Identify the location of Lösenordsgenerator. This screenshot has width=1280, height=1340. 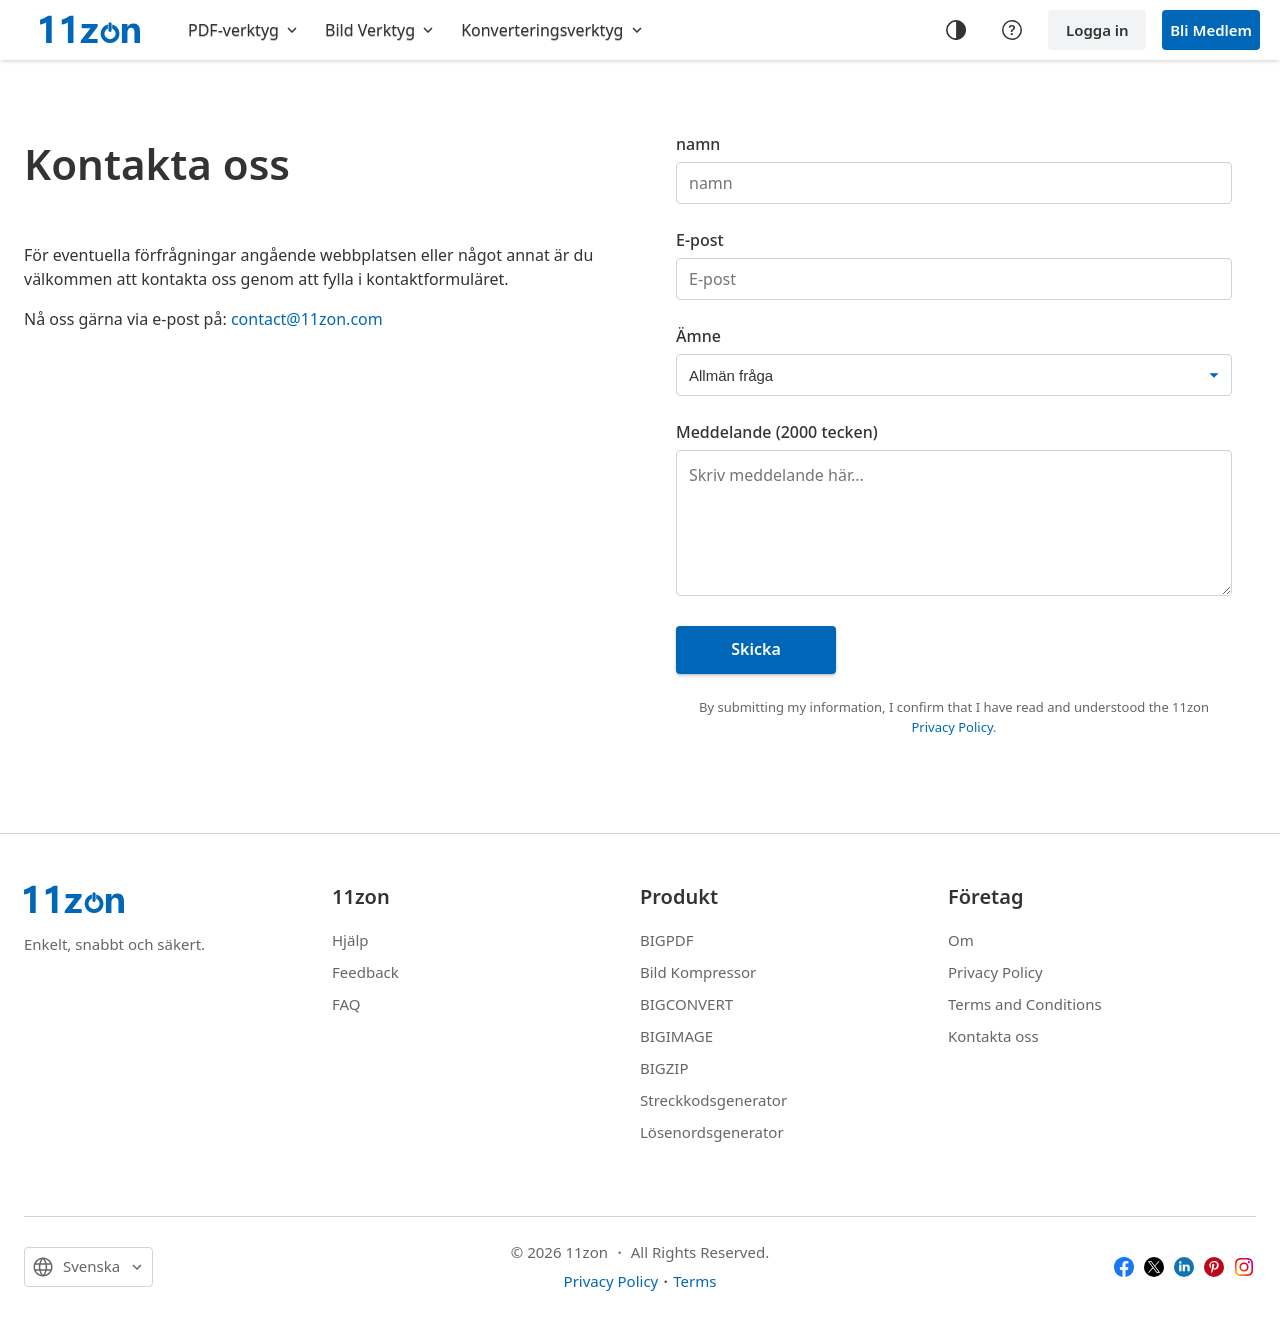
(712, 1132).